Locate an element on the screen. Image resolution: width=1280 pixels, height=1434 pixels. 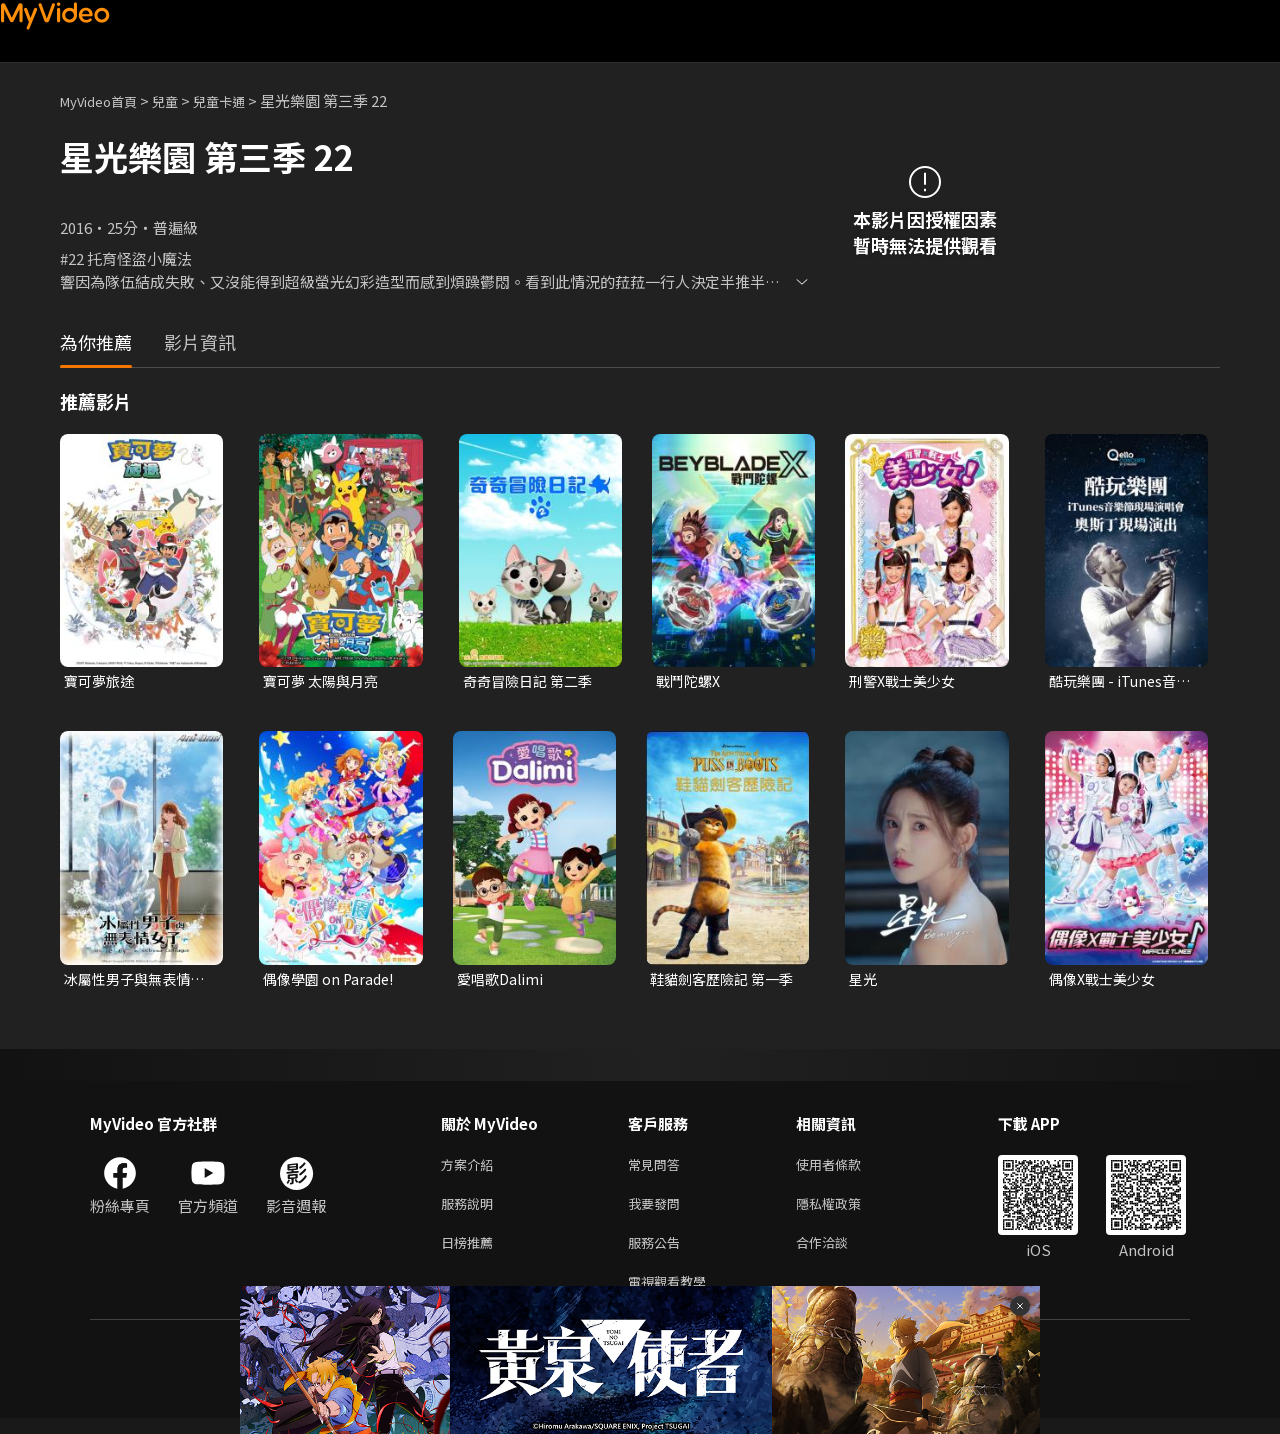
隱私權政策 is located at coordinates (845, 1211).